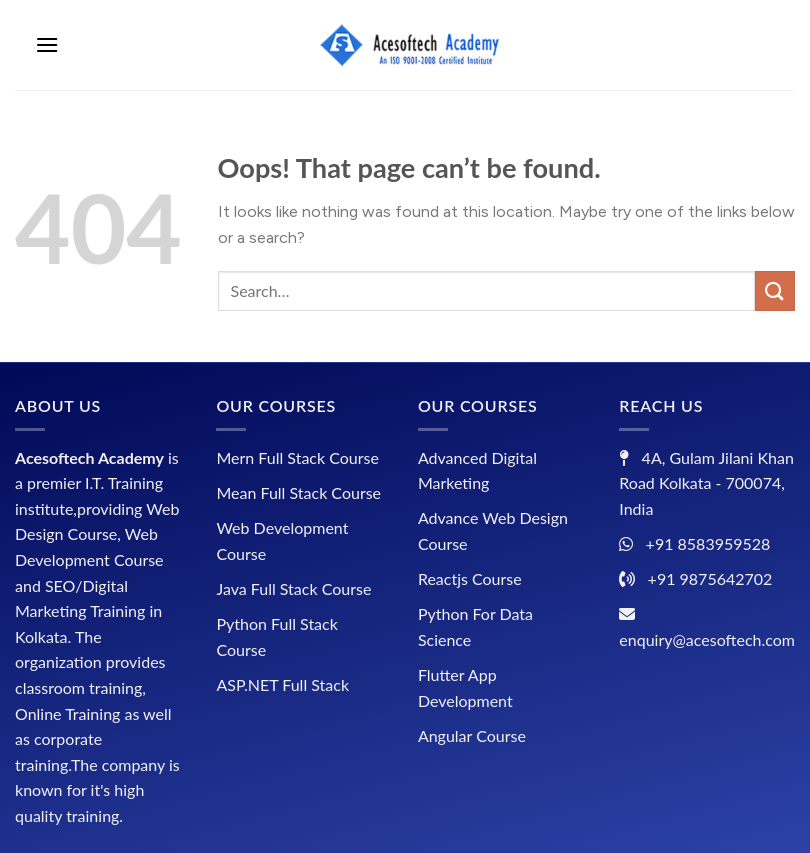  Describe the element at coordinates (297, 457) in the screenshot. I see `Mern Full Stack Course` at that location.